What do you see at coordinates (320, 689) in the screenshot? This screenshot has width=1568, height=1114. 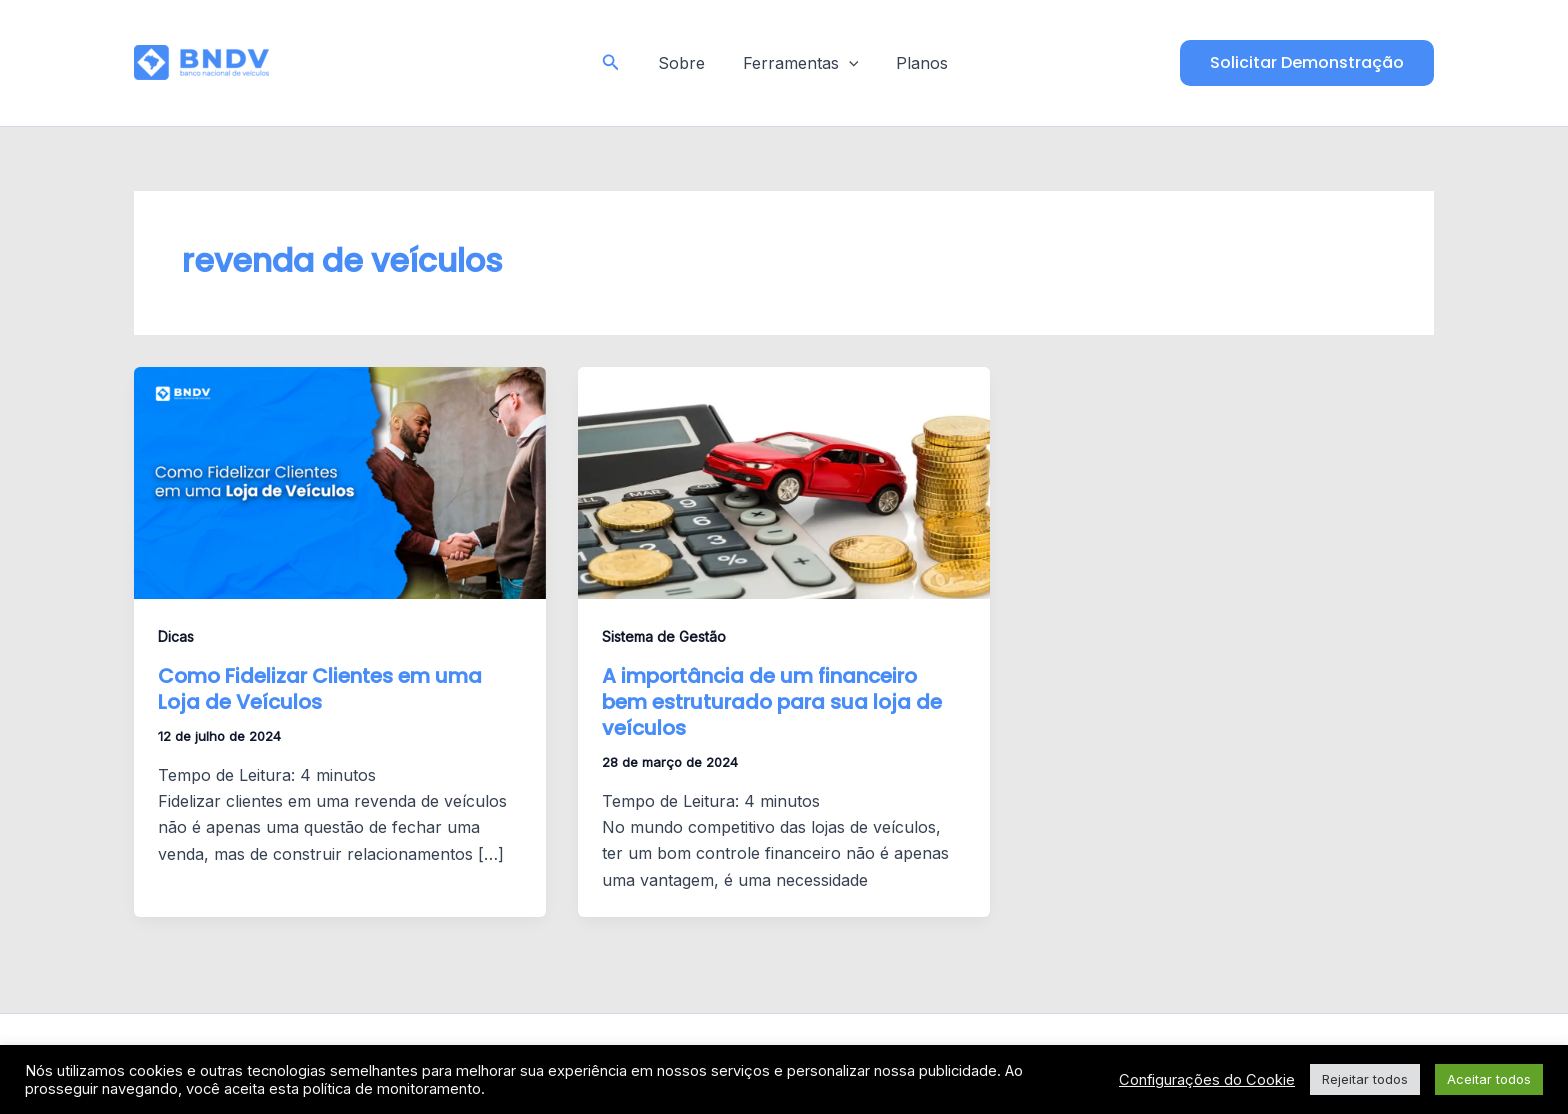 I see `Como Fidelizar Clientes em uma Loja de Veículos` at bounding box center [320, 689].